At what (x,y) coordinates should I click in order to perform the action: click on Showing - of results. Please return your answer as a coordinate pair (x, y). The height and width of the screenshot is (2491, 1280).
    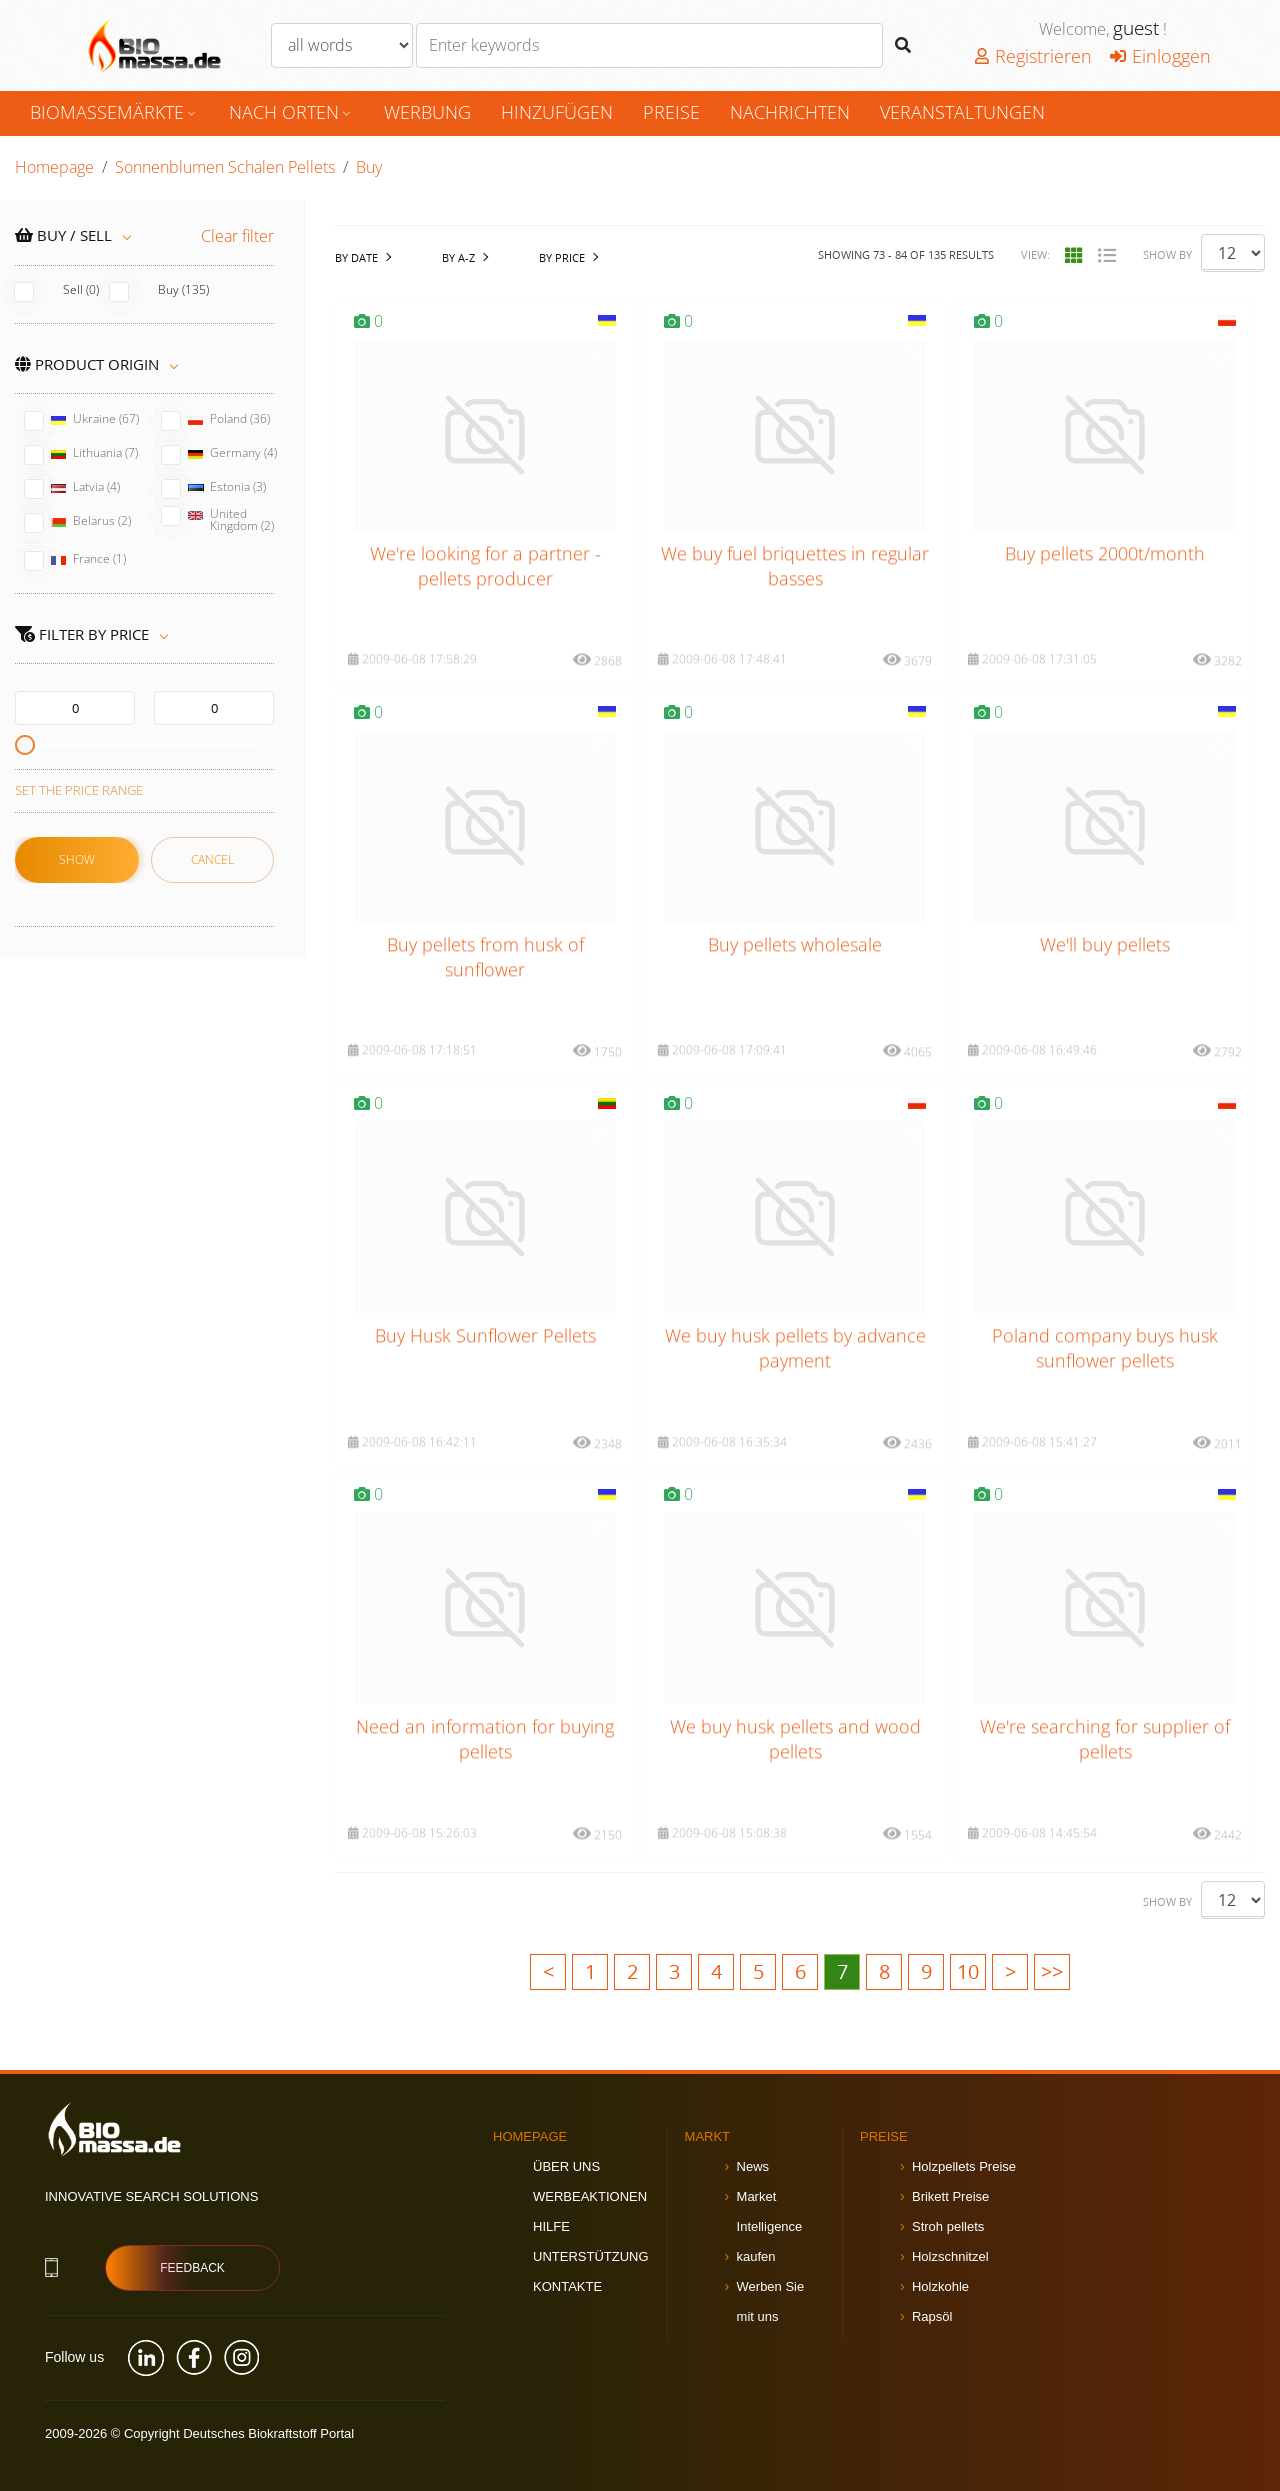
    Looking at the image, I should click on (906, 254).